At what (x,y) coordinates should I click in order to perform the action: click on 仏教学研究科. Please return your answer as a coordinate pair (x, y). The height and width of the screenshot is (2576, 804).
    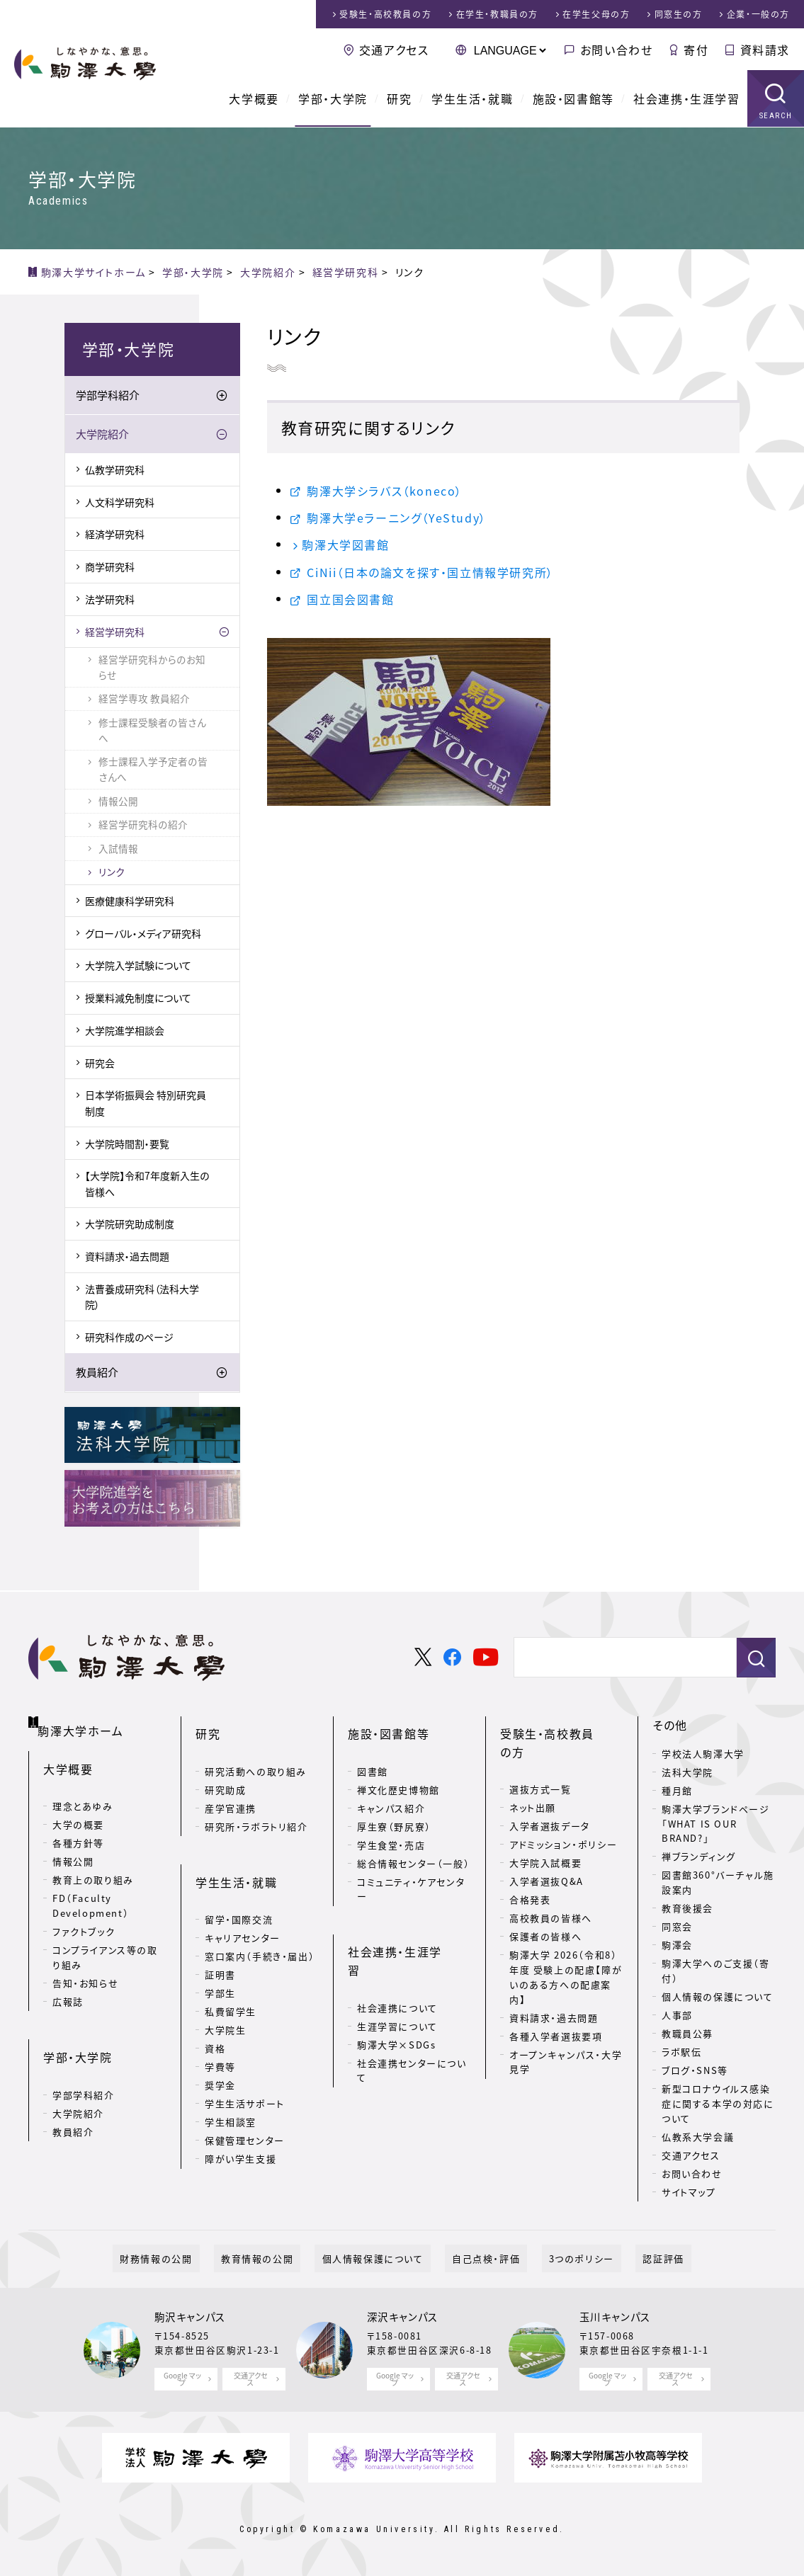
    Looking at the image, I should click on (115, 469).